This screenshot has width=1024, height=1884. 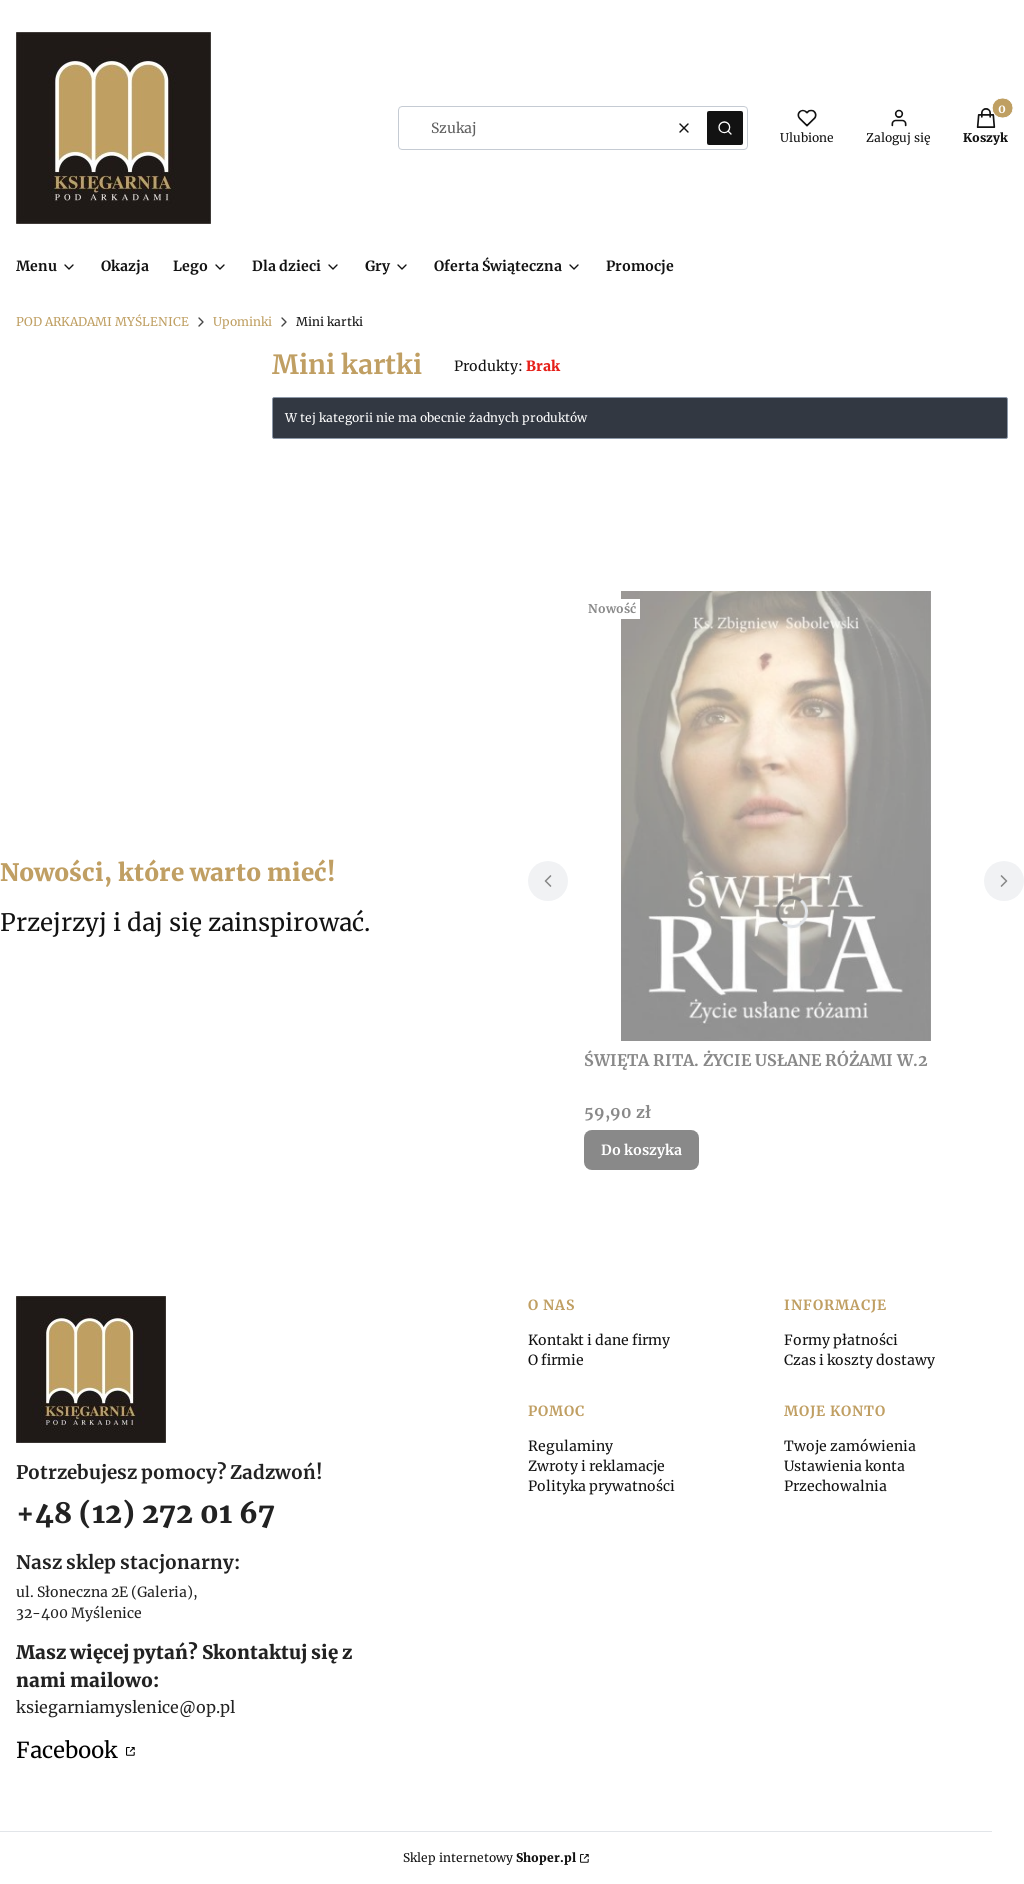 I want to click on Formy płatności, so click(x=841, y=1340).